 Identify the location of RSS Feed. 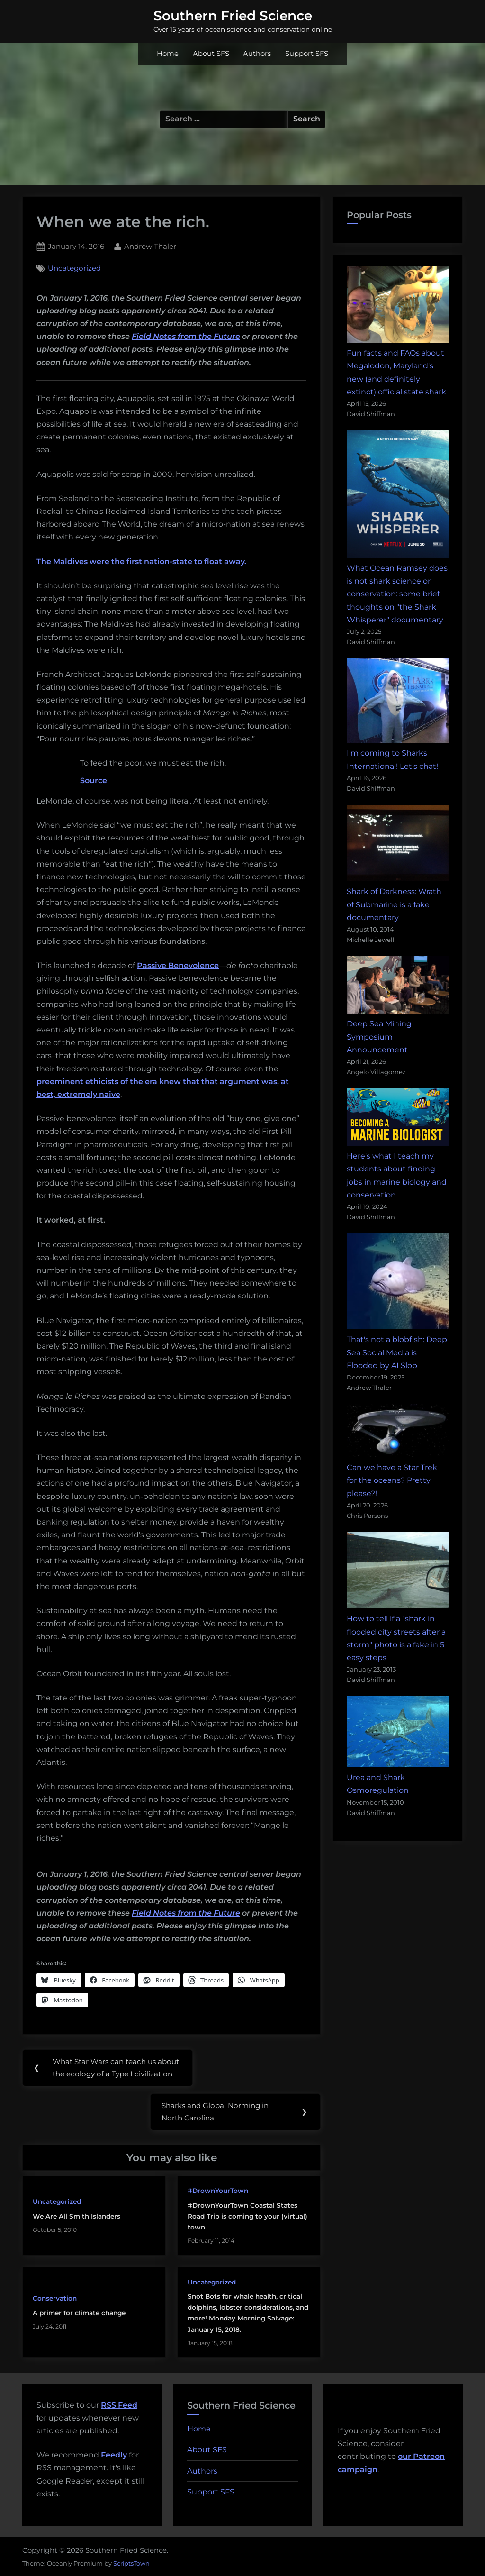
(119, 2405).